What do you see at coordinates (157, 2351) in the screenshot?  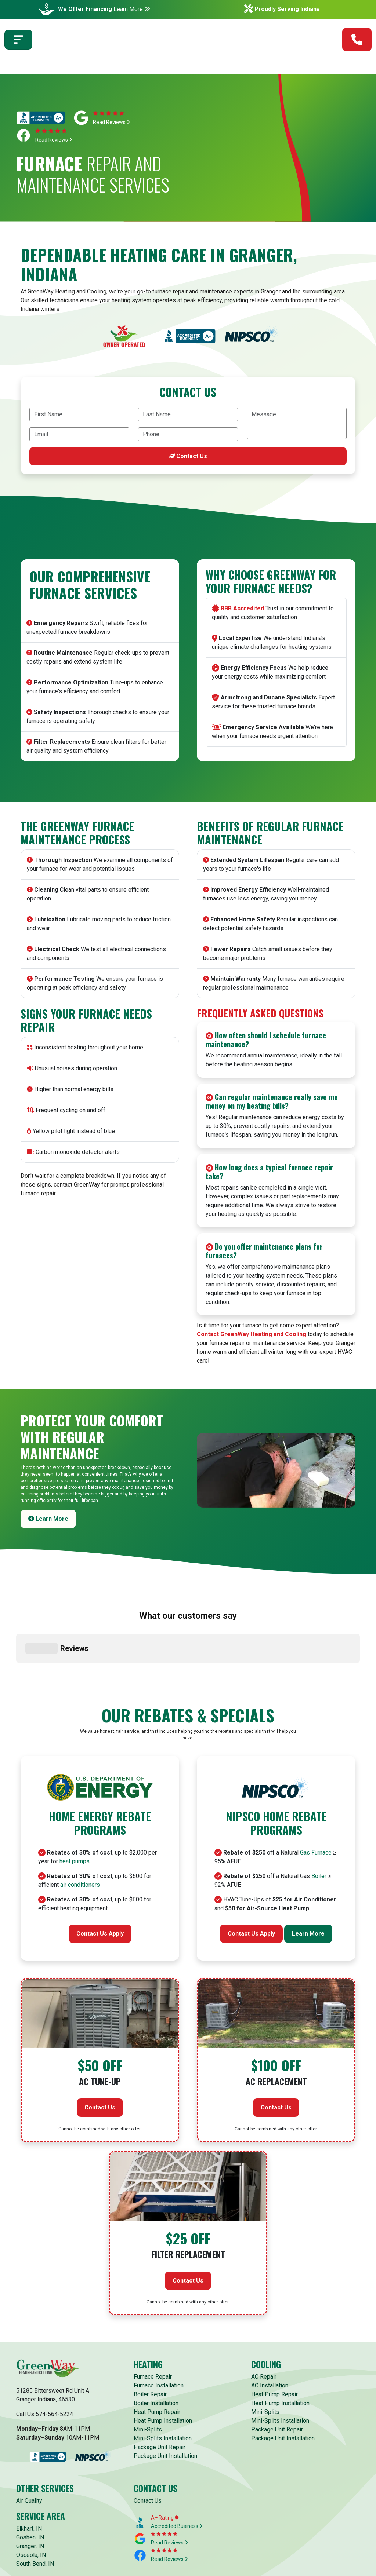 I see `Heat Pump Repair` at bounding box center [157, 2351].